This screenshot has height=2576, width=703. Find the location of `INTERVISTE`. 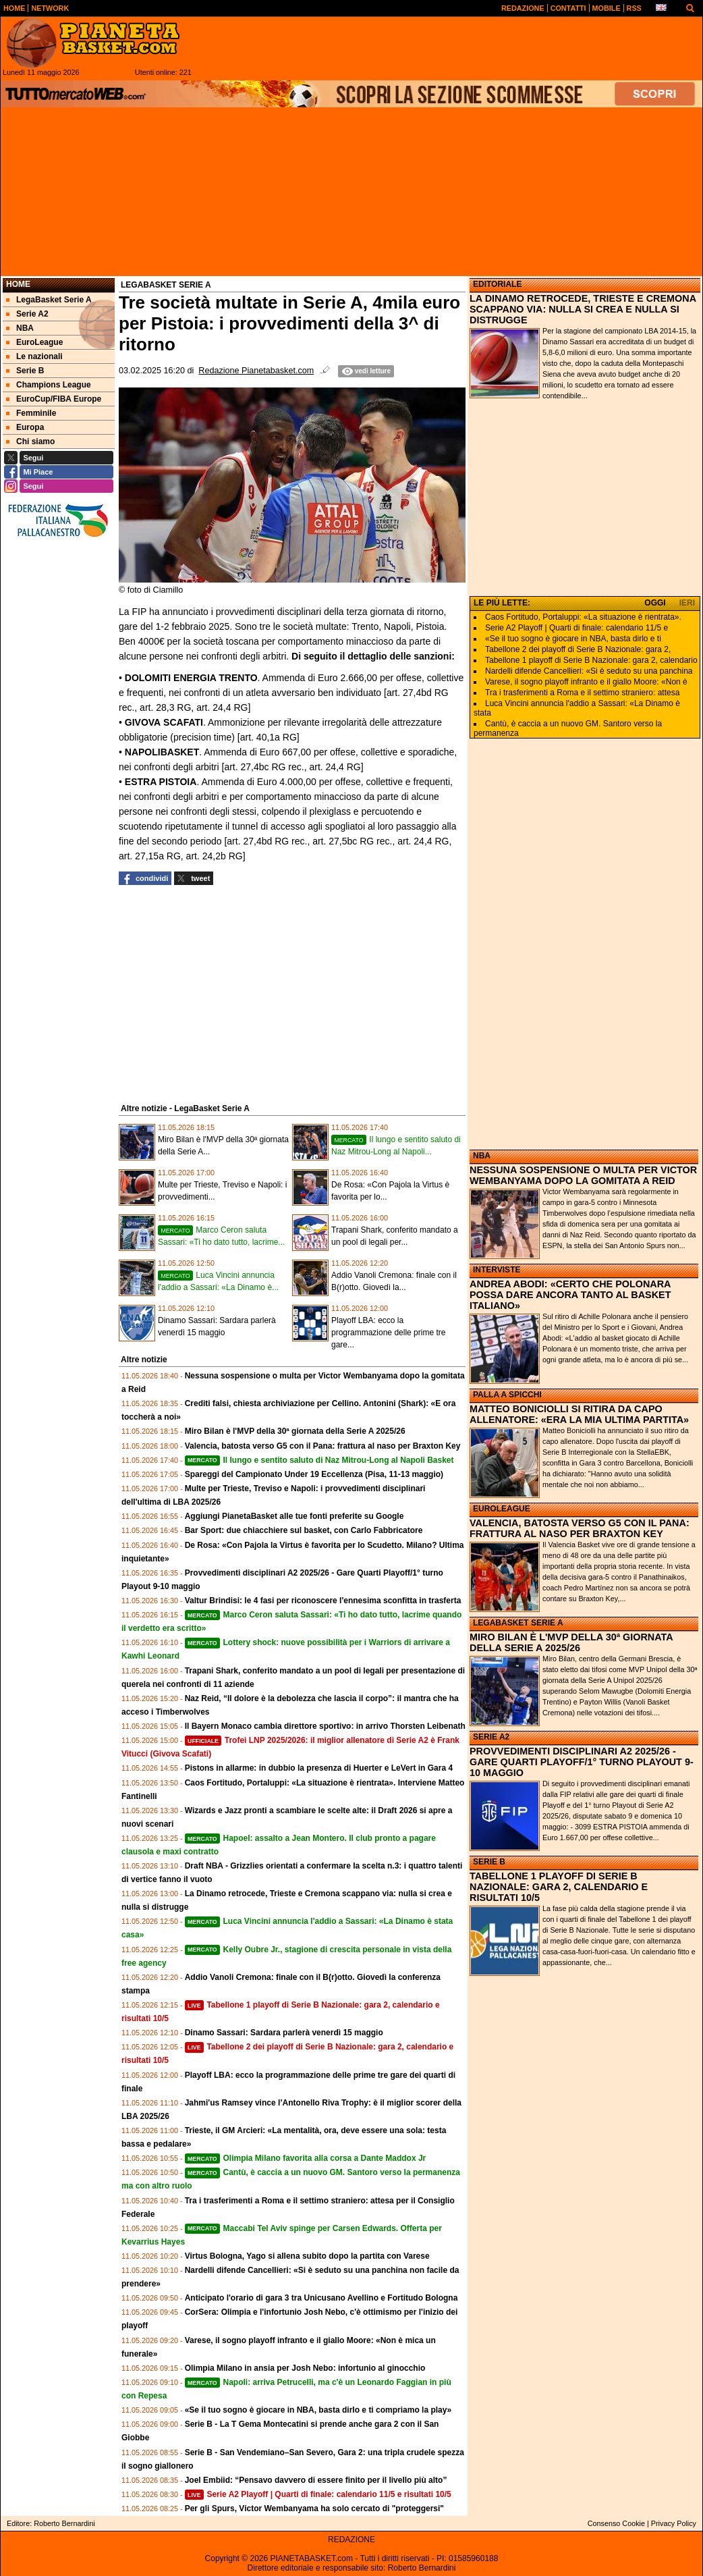

INTERVISTE is located at coordinates (496, 1269).